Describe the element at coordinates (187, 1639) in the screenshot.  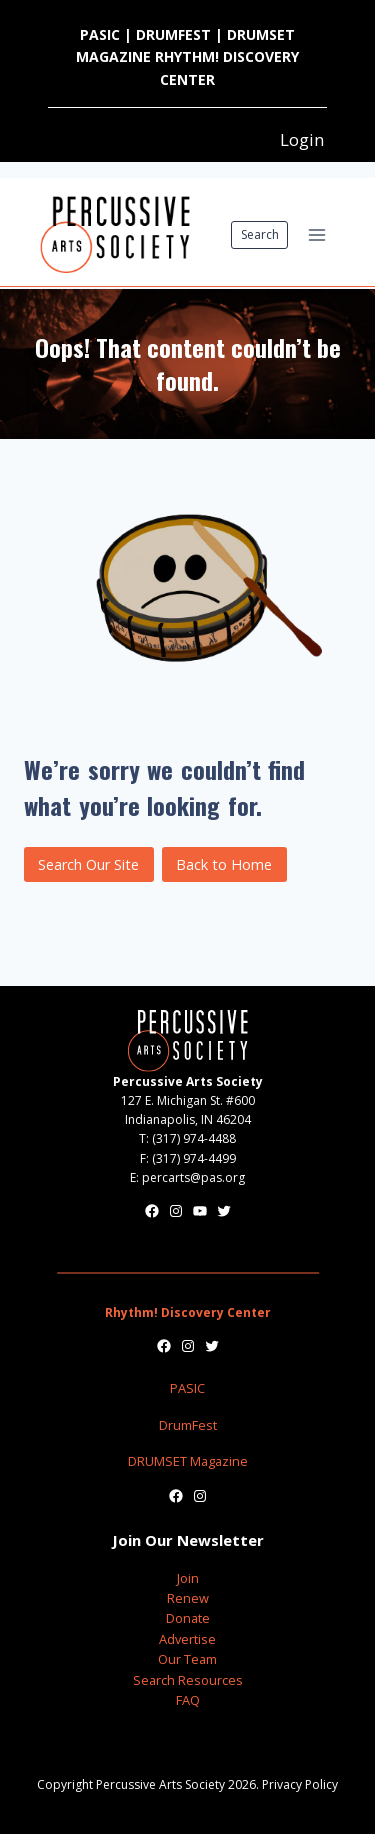
I see `Advertise` at that location.